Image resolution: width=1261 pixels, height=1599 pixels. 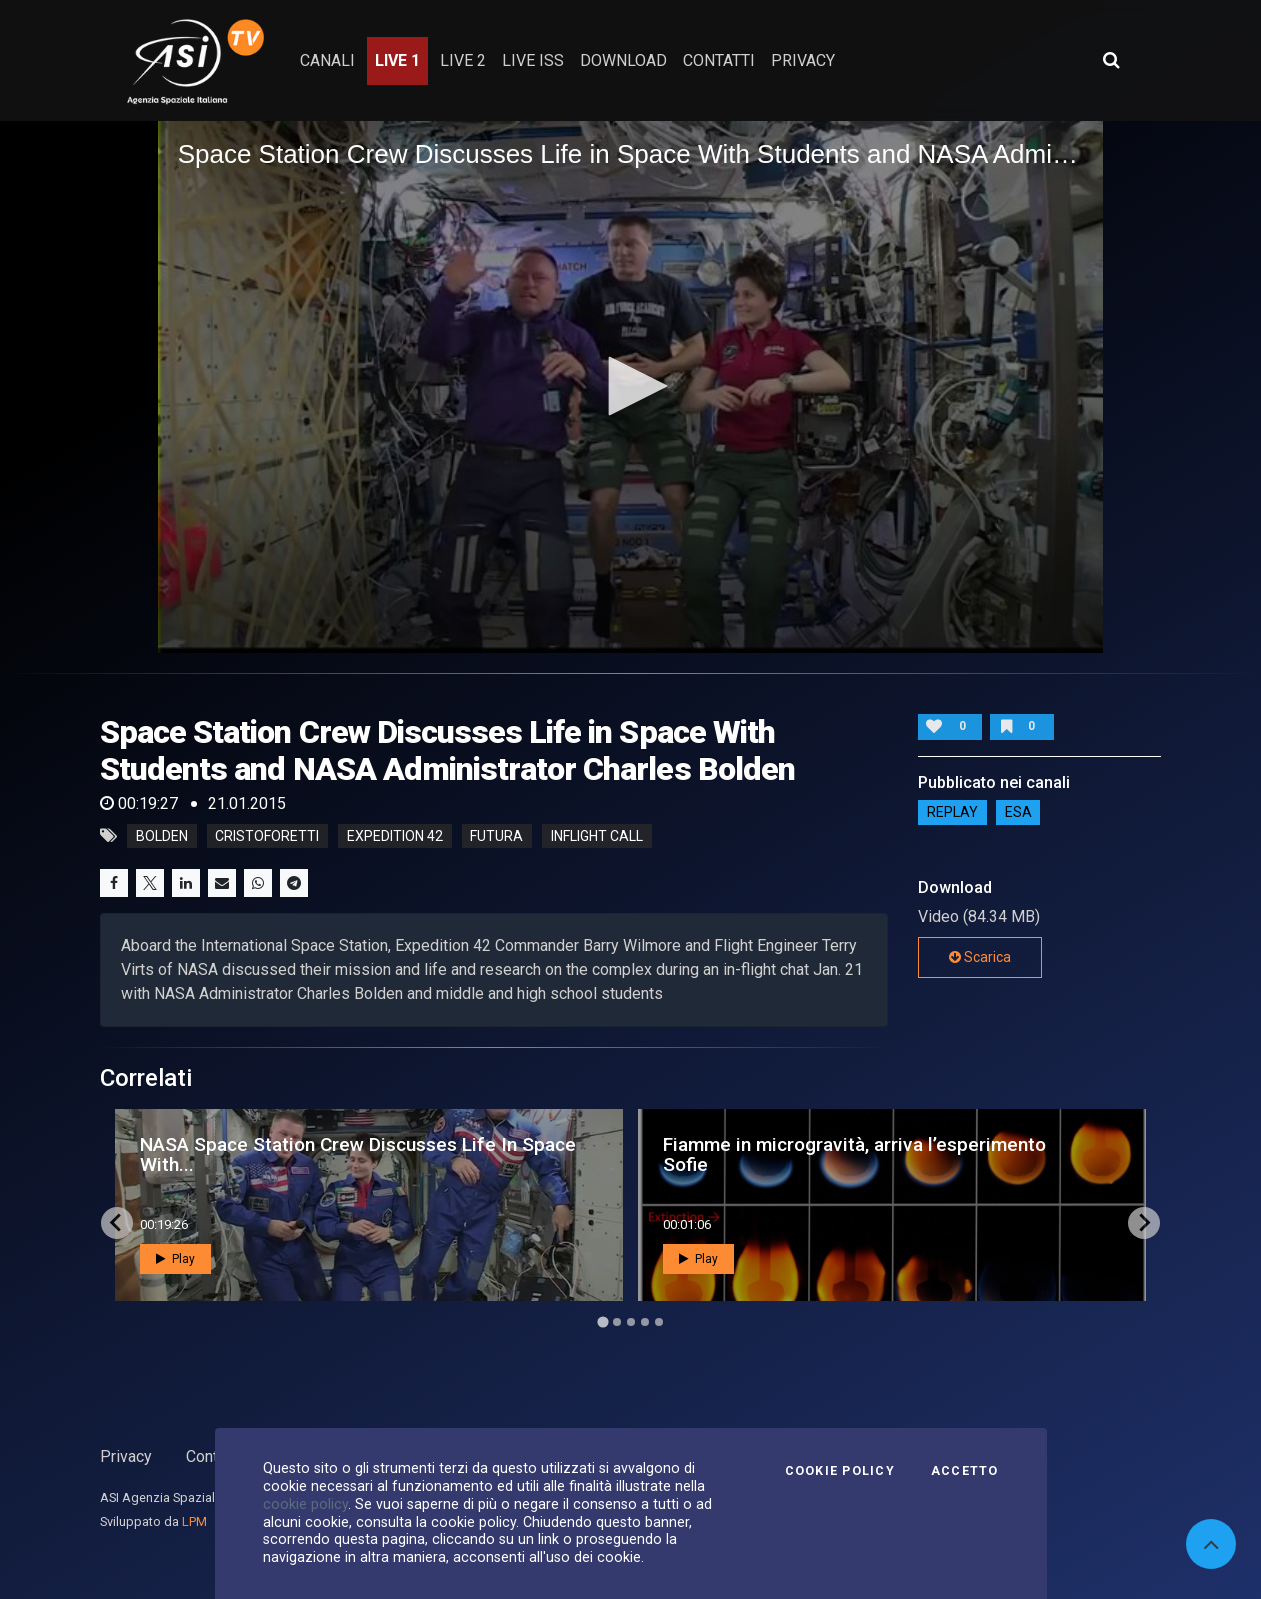 What do you see at coordinates (631, 386) in the screenshot?
I see `[button]` at bounding box center [631, 386].